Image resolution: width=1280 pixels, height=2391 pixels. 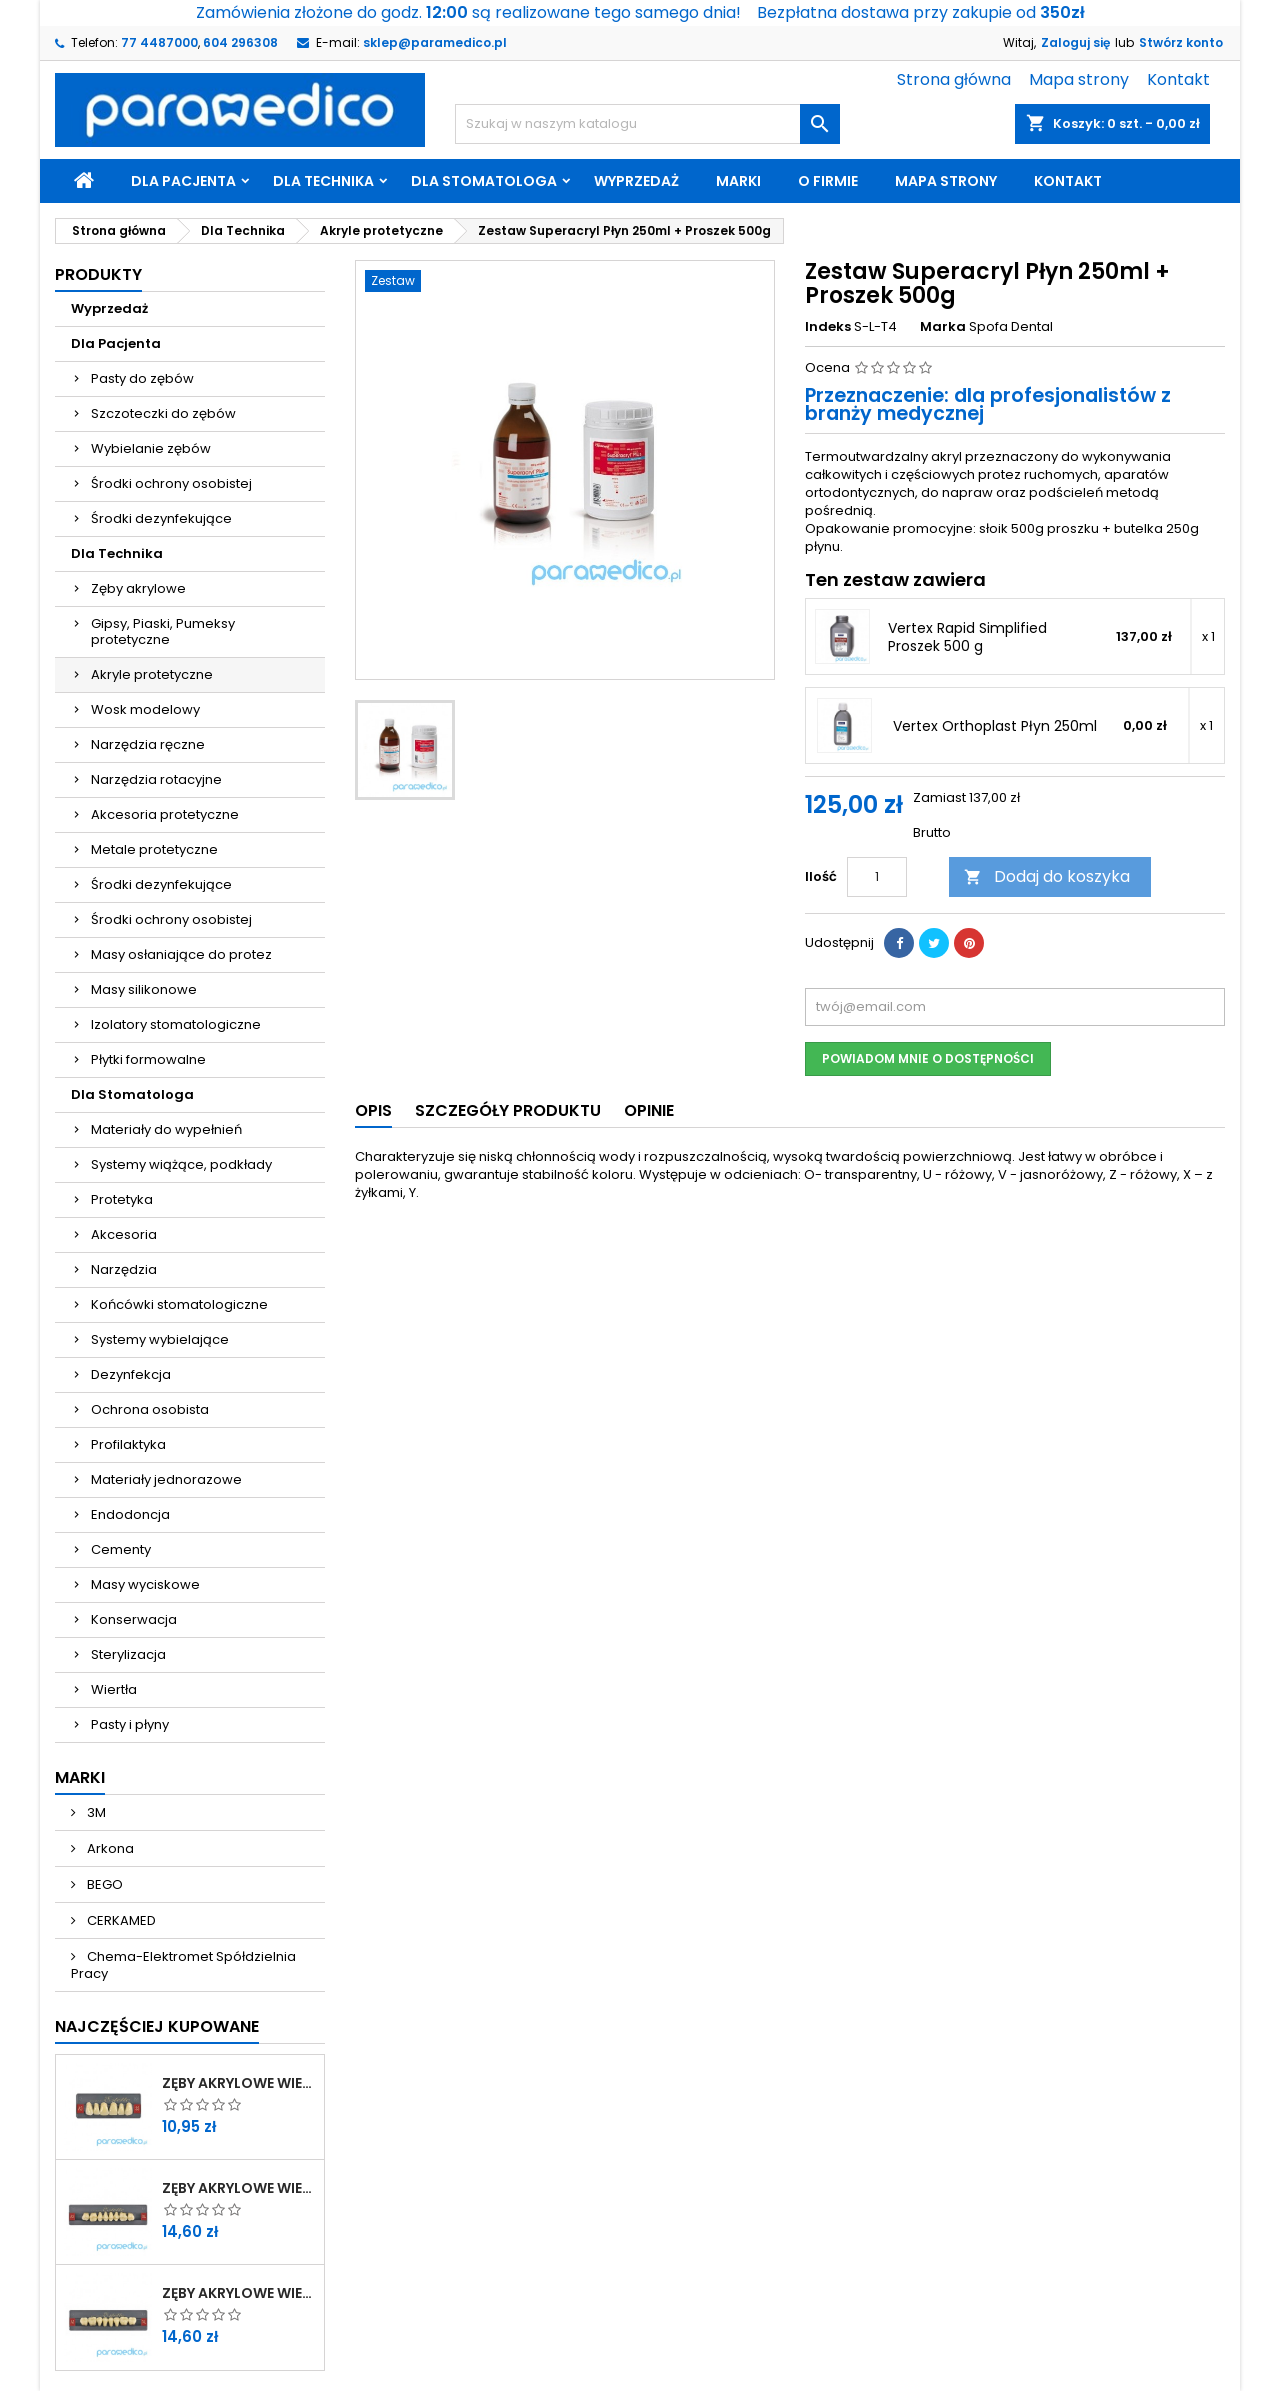 I want to click on Materiały jednorazowe, so click(x=166, y=1479).